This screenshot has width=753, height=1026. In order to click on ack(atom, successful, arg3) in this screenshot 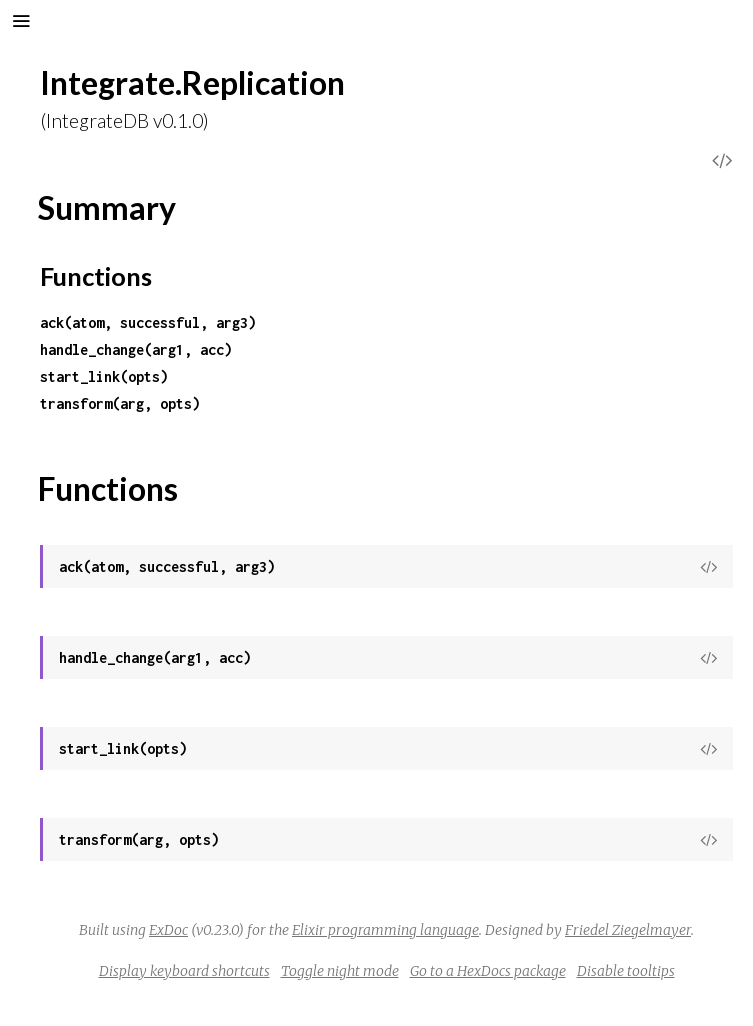, I will do `click(148, 322)`.